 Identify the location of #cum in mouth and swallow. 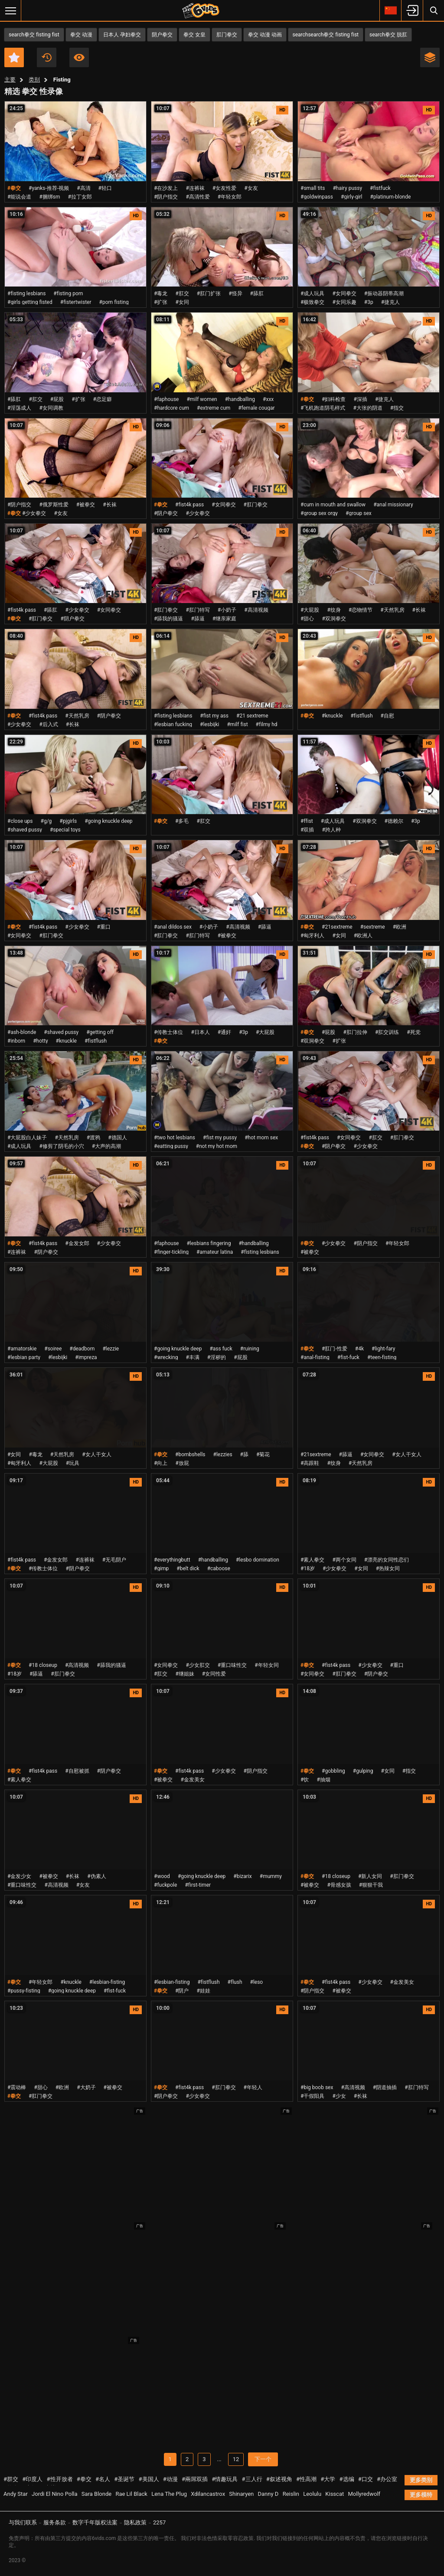
(333, 505).